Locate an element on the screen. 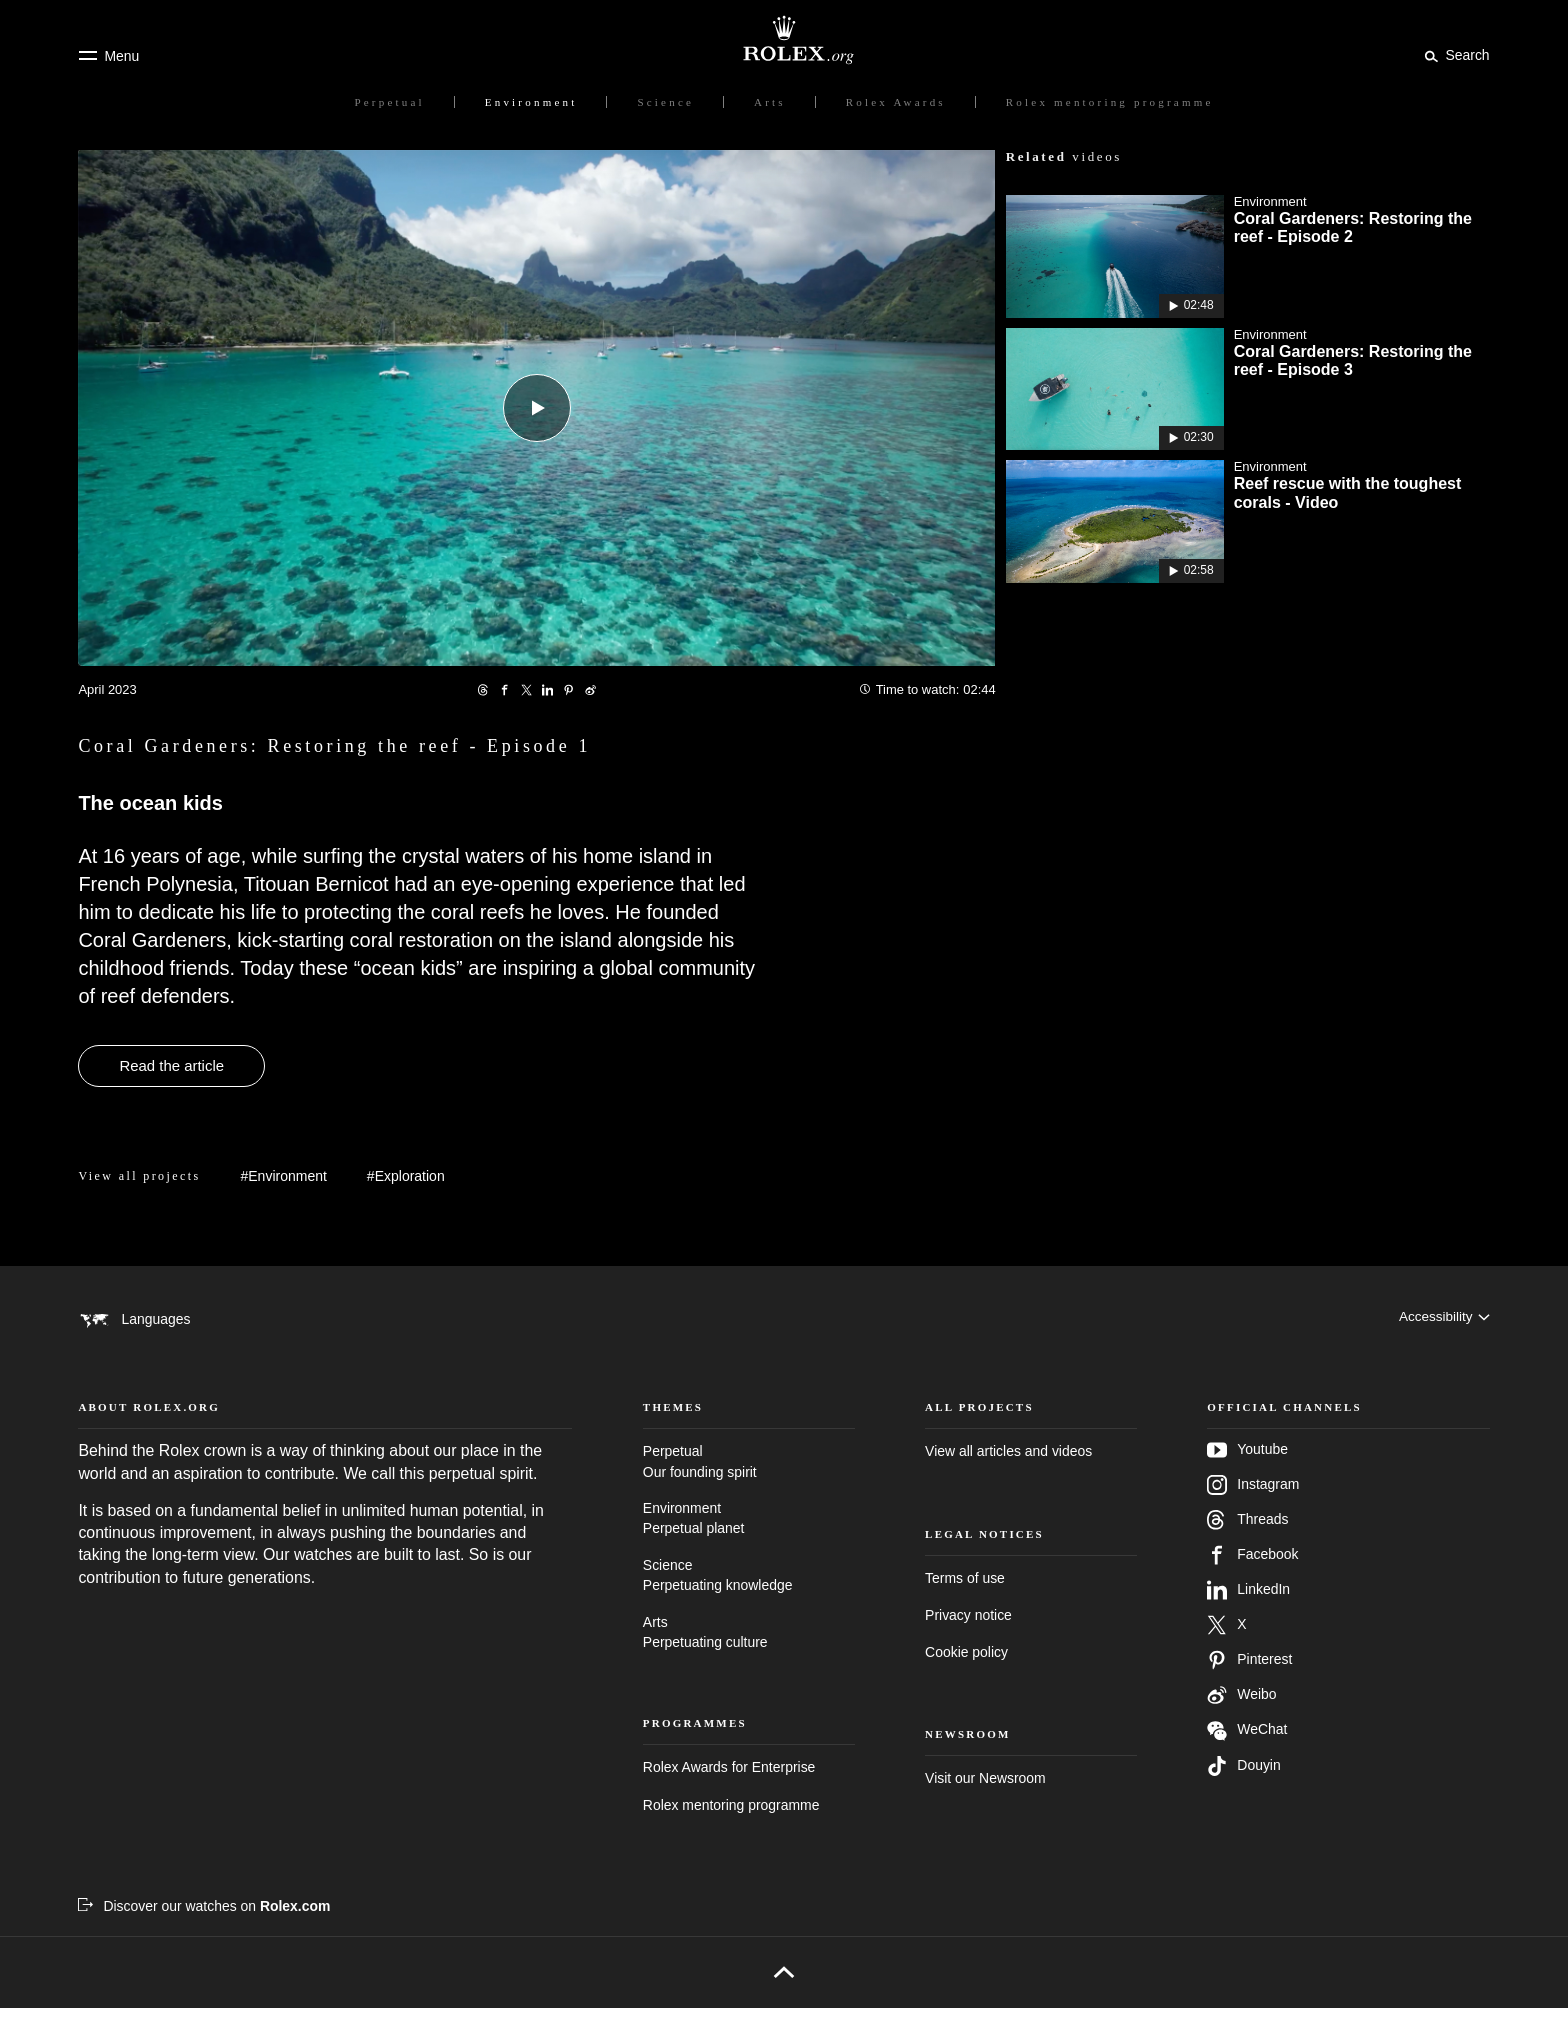 This screenshot has width=1568, height=2019. Terms of use is located at coordinates (965, 1589).